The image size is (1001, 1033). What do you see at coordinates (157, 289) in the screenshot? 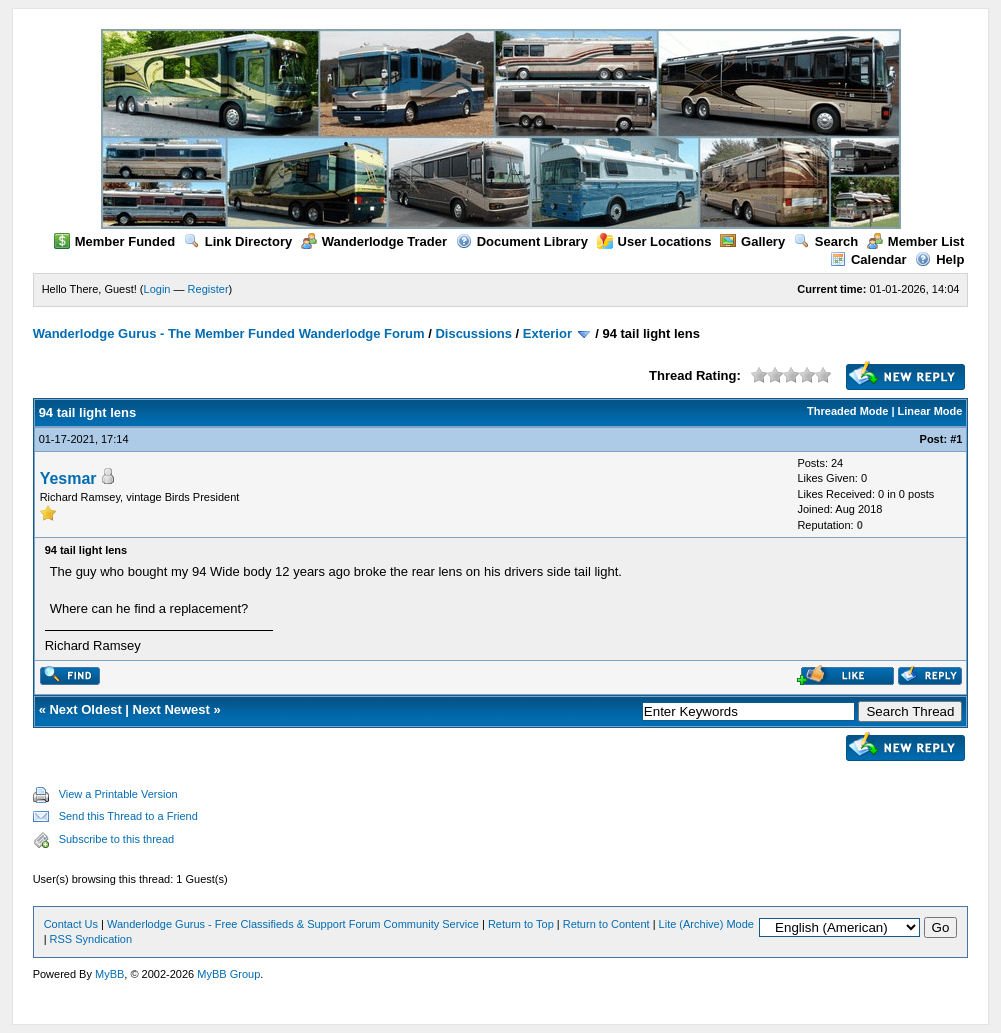
I see `Login` at bounding box center [157, 289].